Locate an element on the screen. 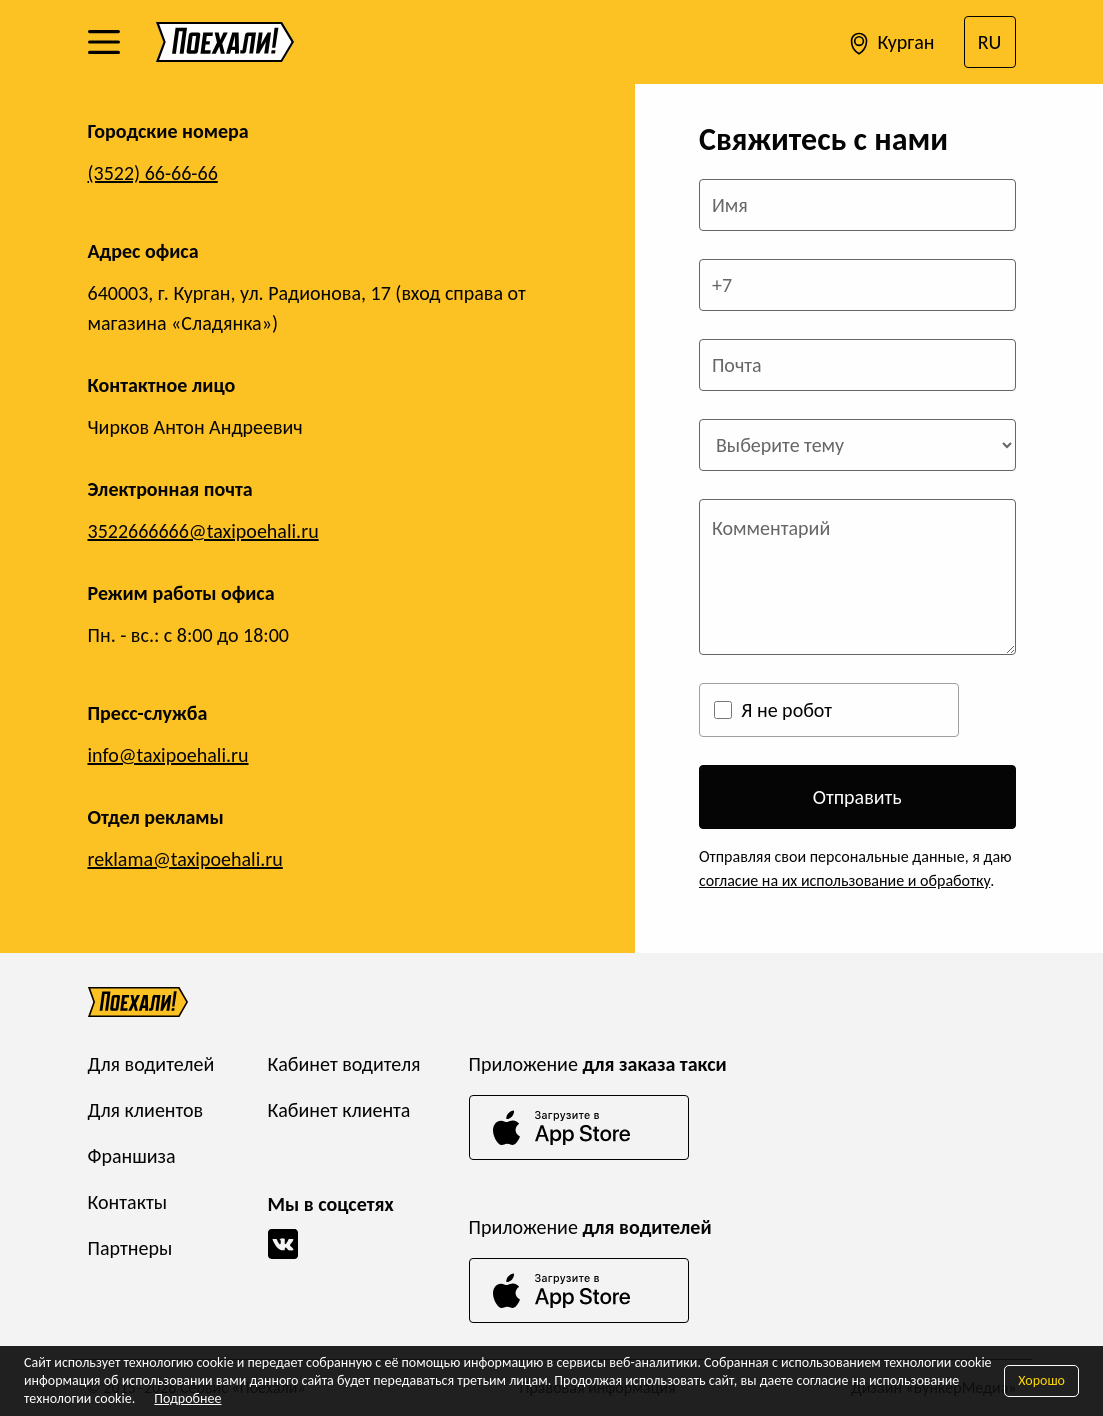 This screenshot has height=1416, width=1103. (3522) 66-66-66 is located at coordinates (153, 173).